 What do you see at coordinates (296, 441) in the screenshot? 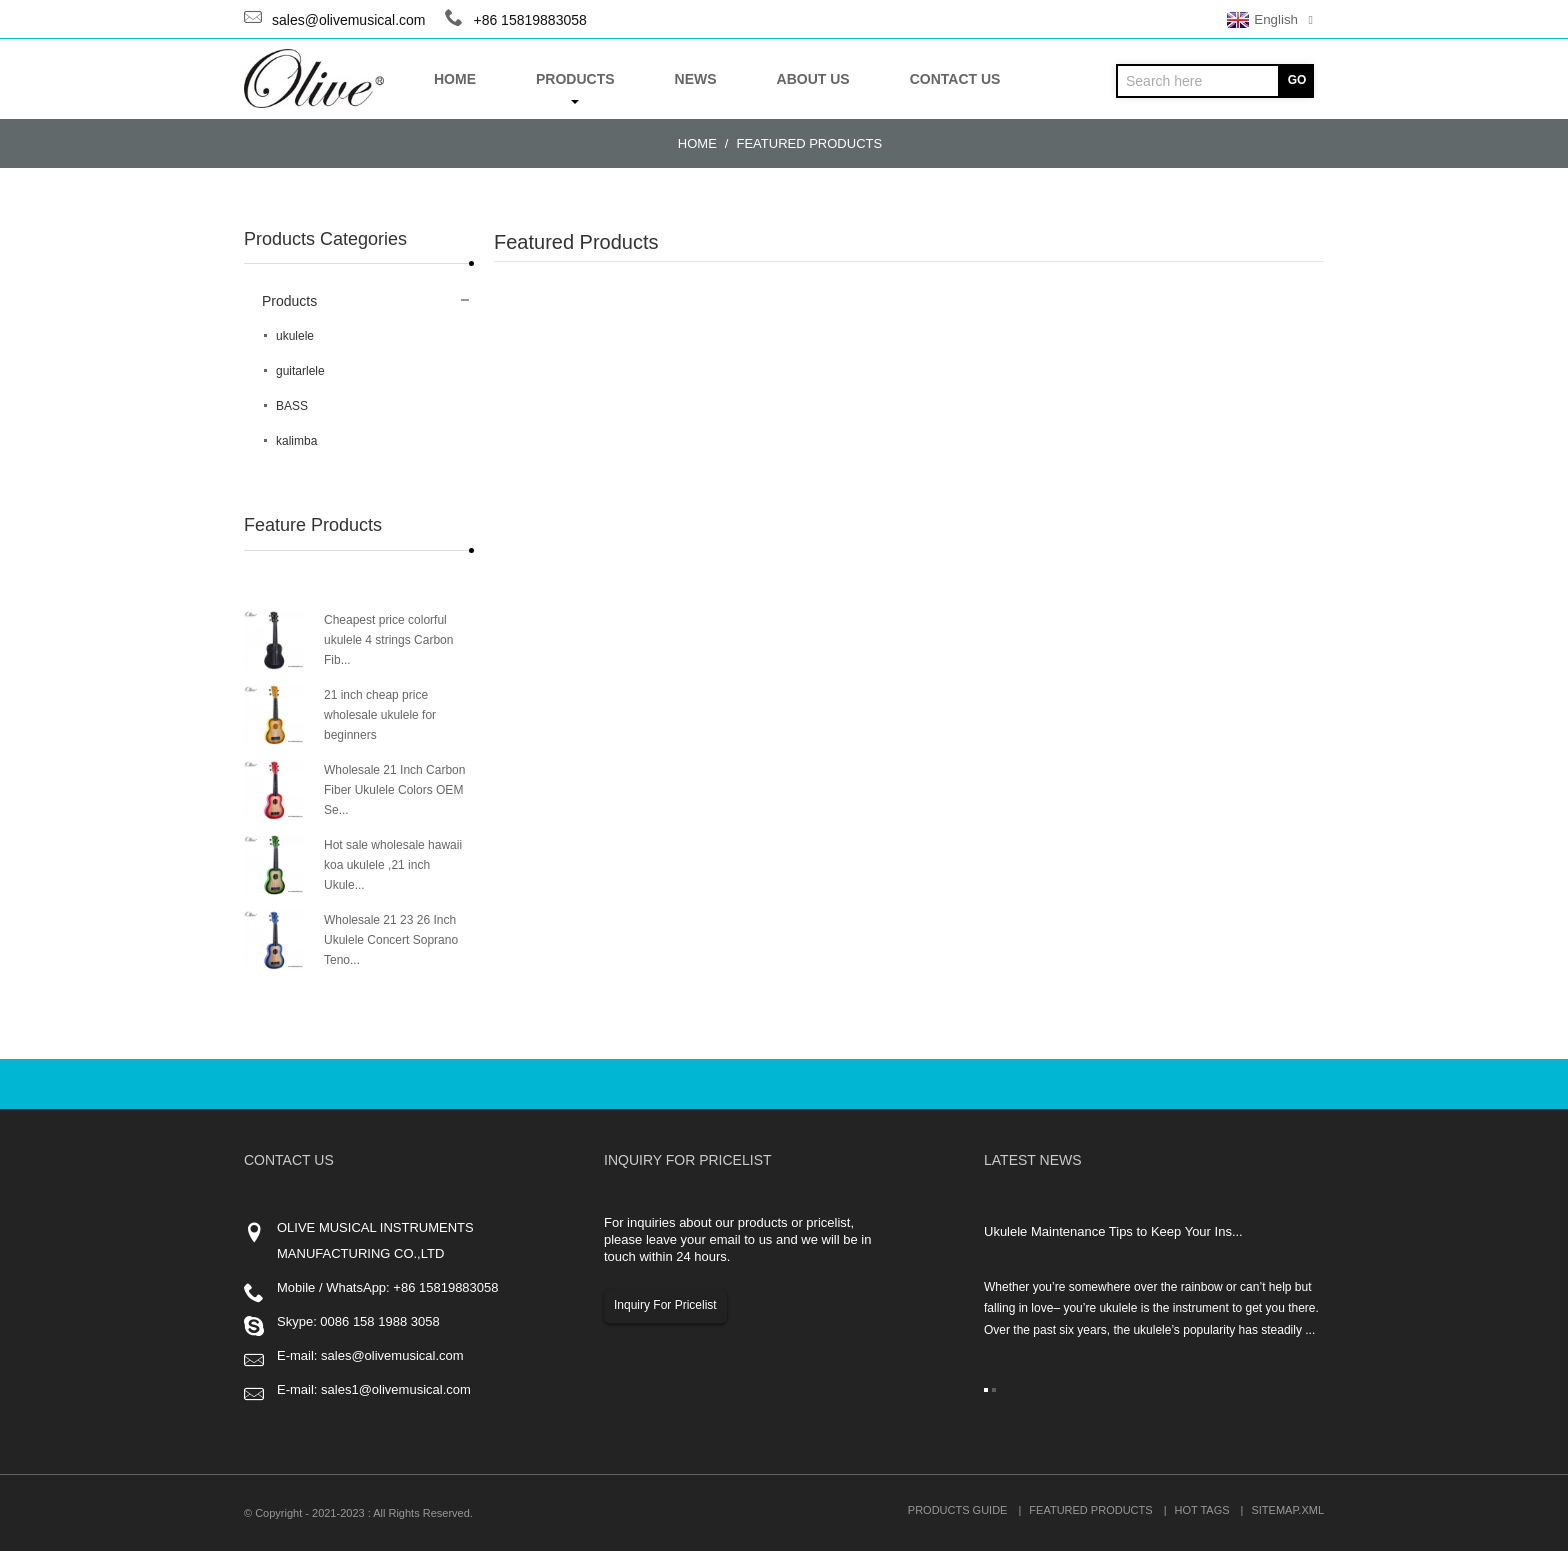
I see `kalimba` at bounding box center [296, 441].